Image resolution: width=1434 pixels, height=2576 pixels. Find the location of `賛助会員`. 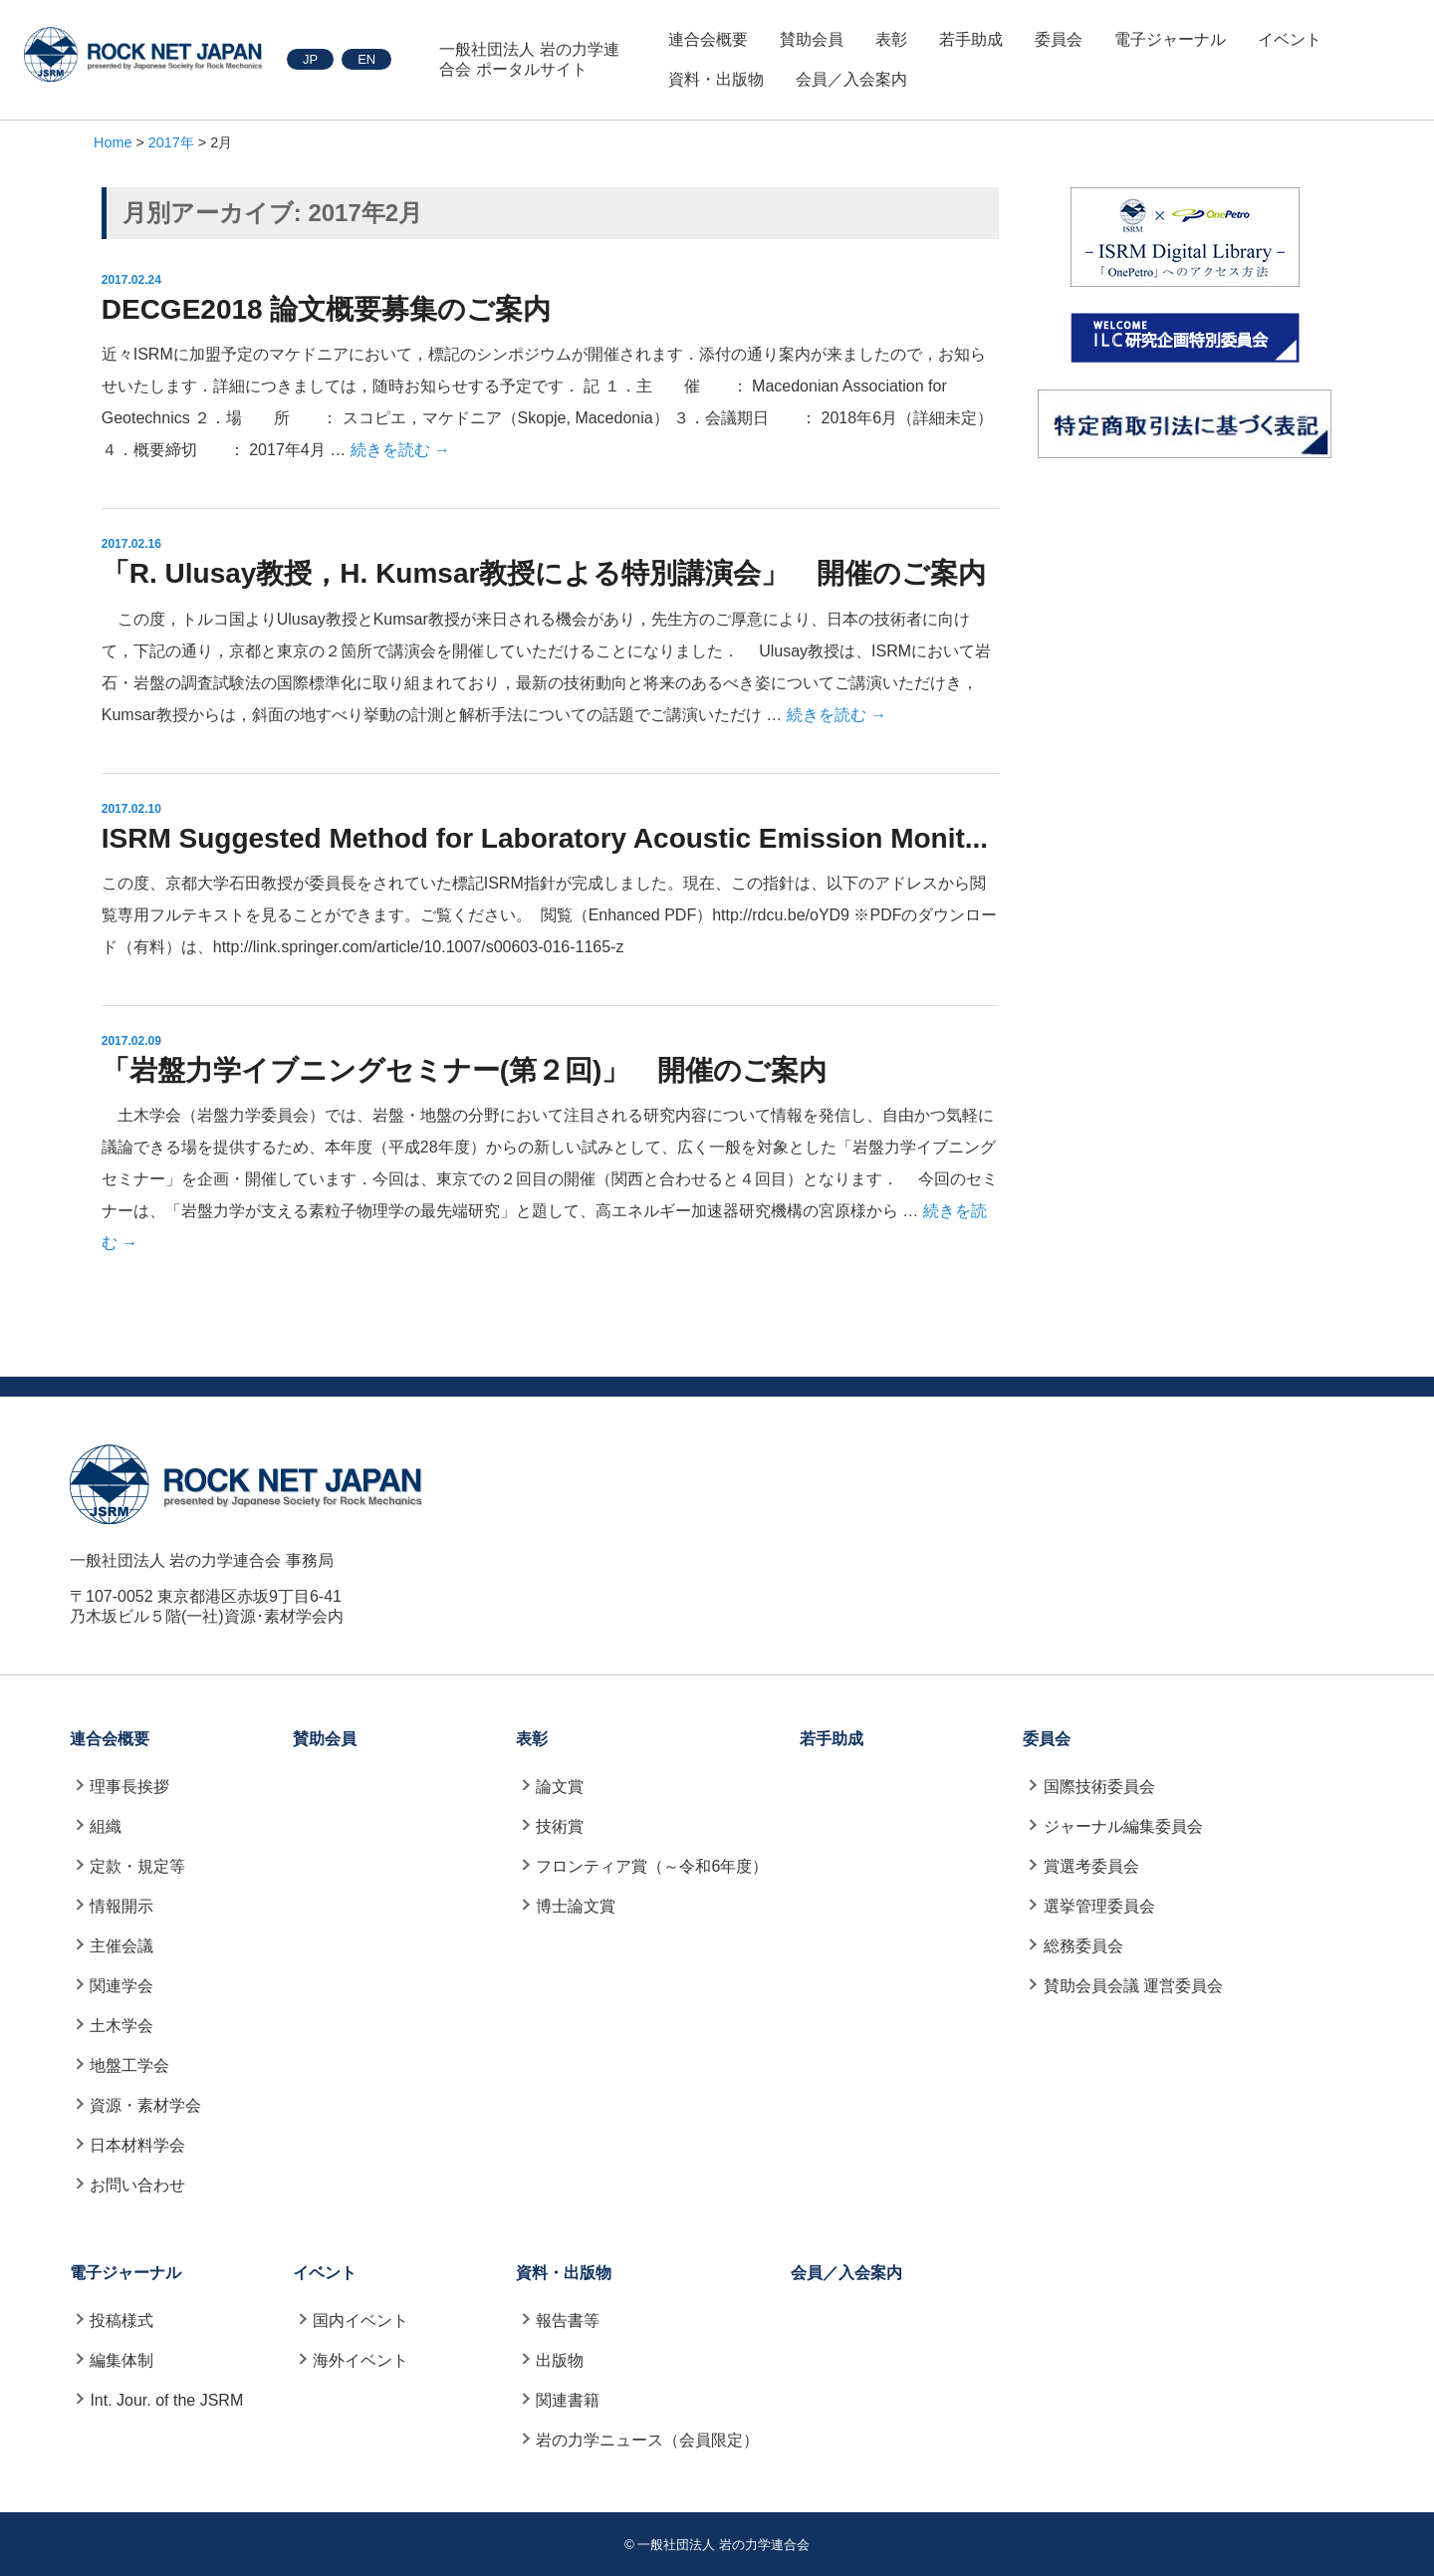

賛助会員 is located at coordinates (811, 39).